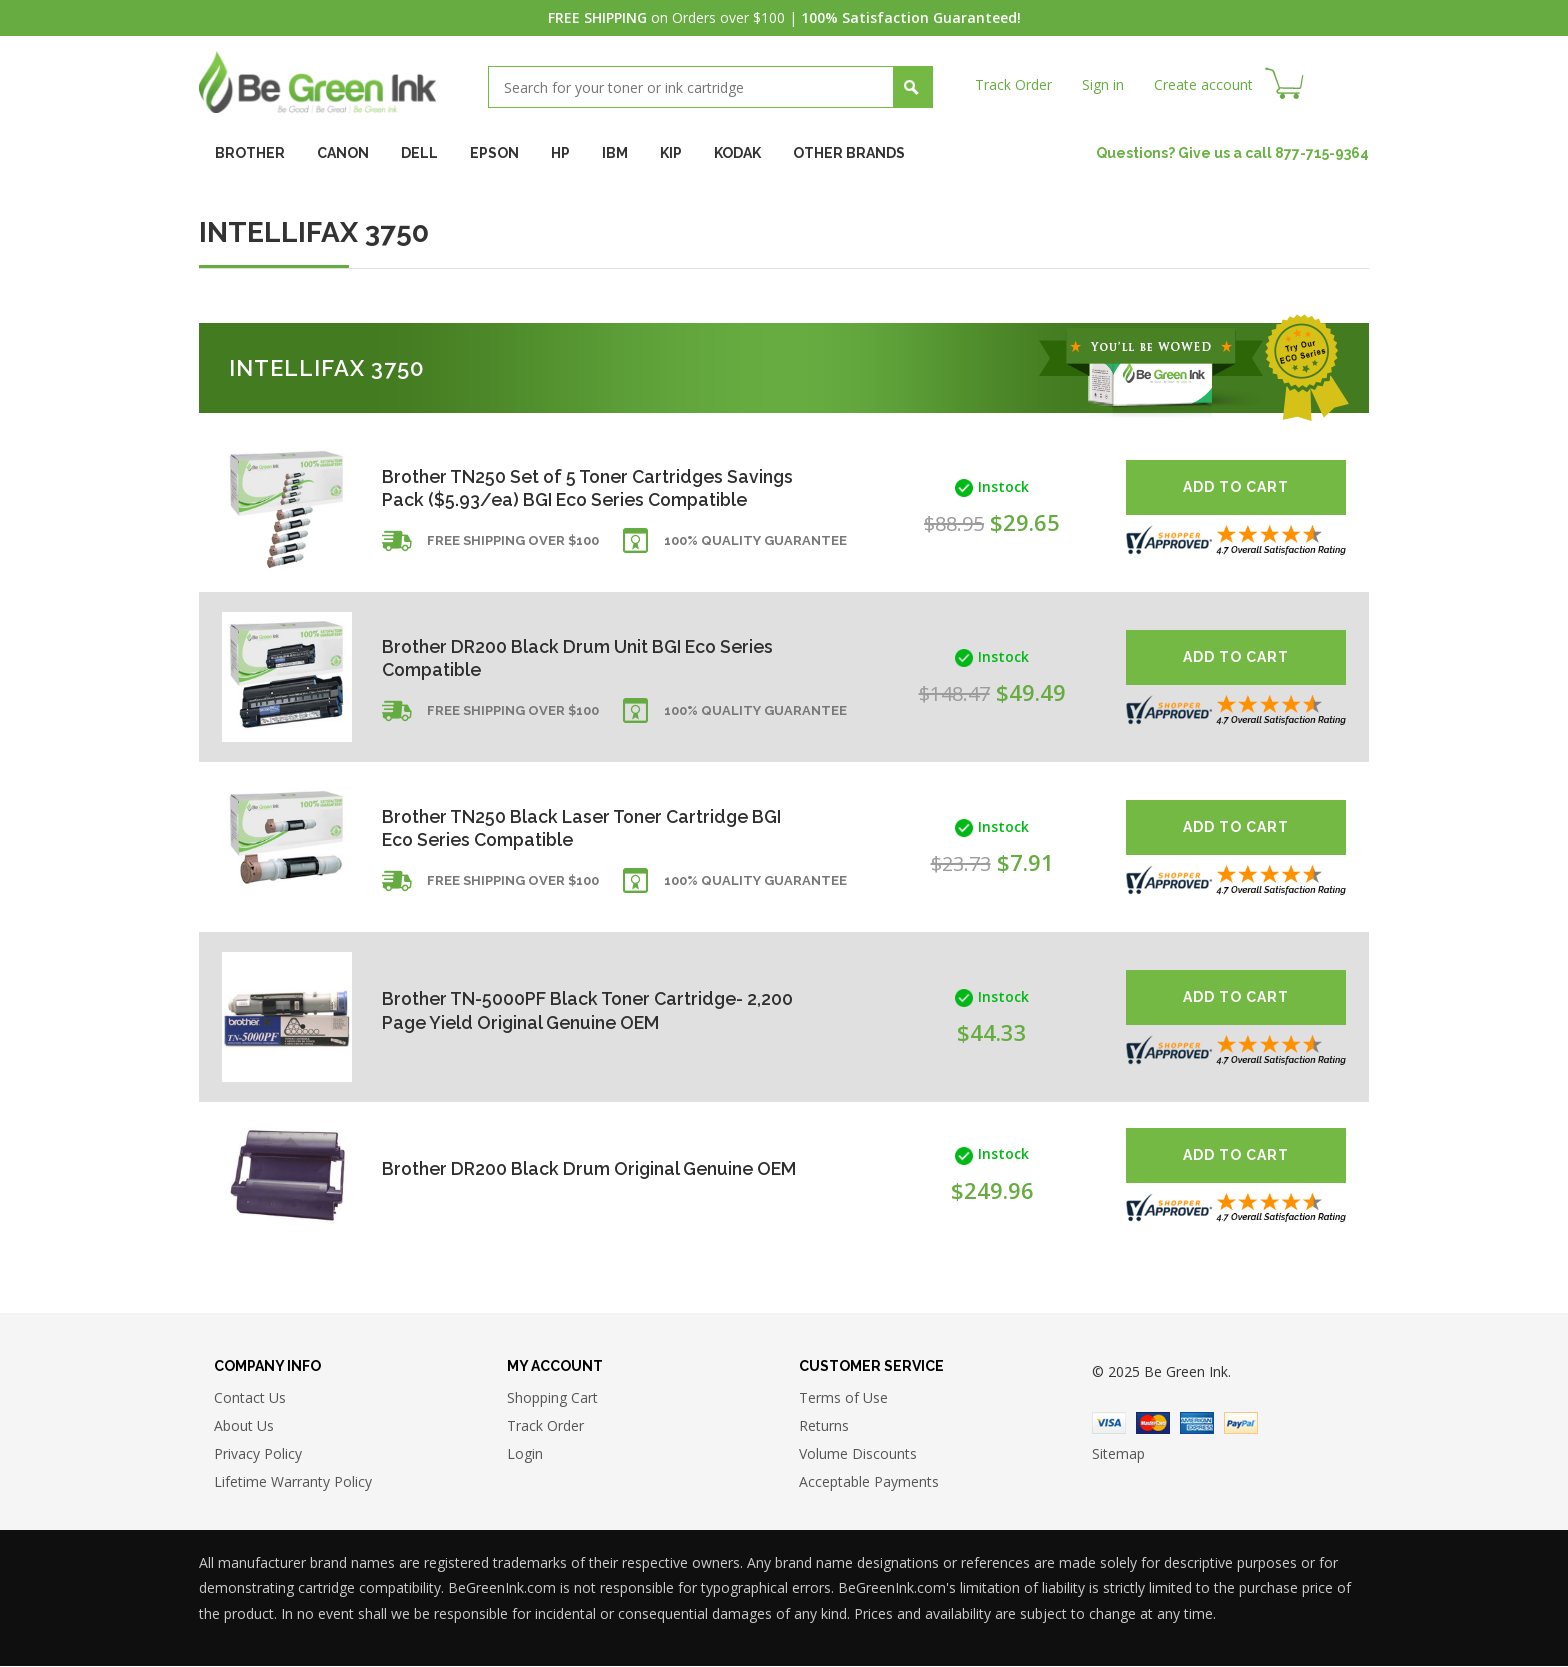 The image size is (1568, 1667). I want to click on Brother TN250 Black Laser Toner Cartridge BGI Eco Series Compatible, so click(587, 827).